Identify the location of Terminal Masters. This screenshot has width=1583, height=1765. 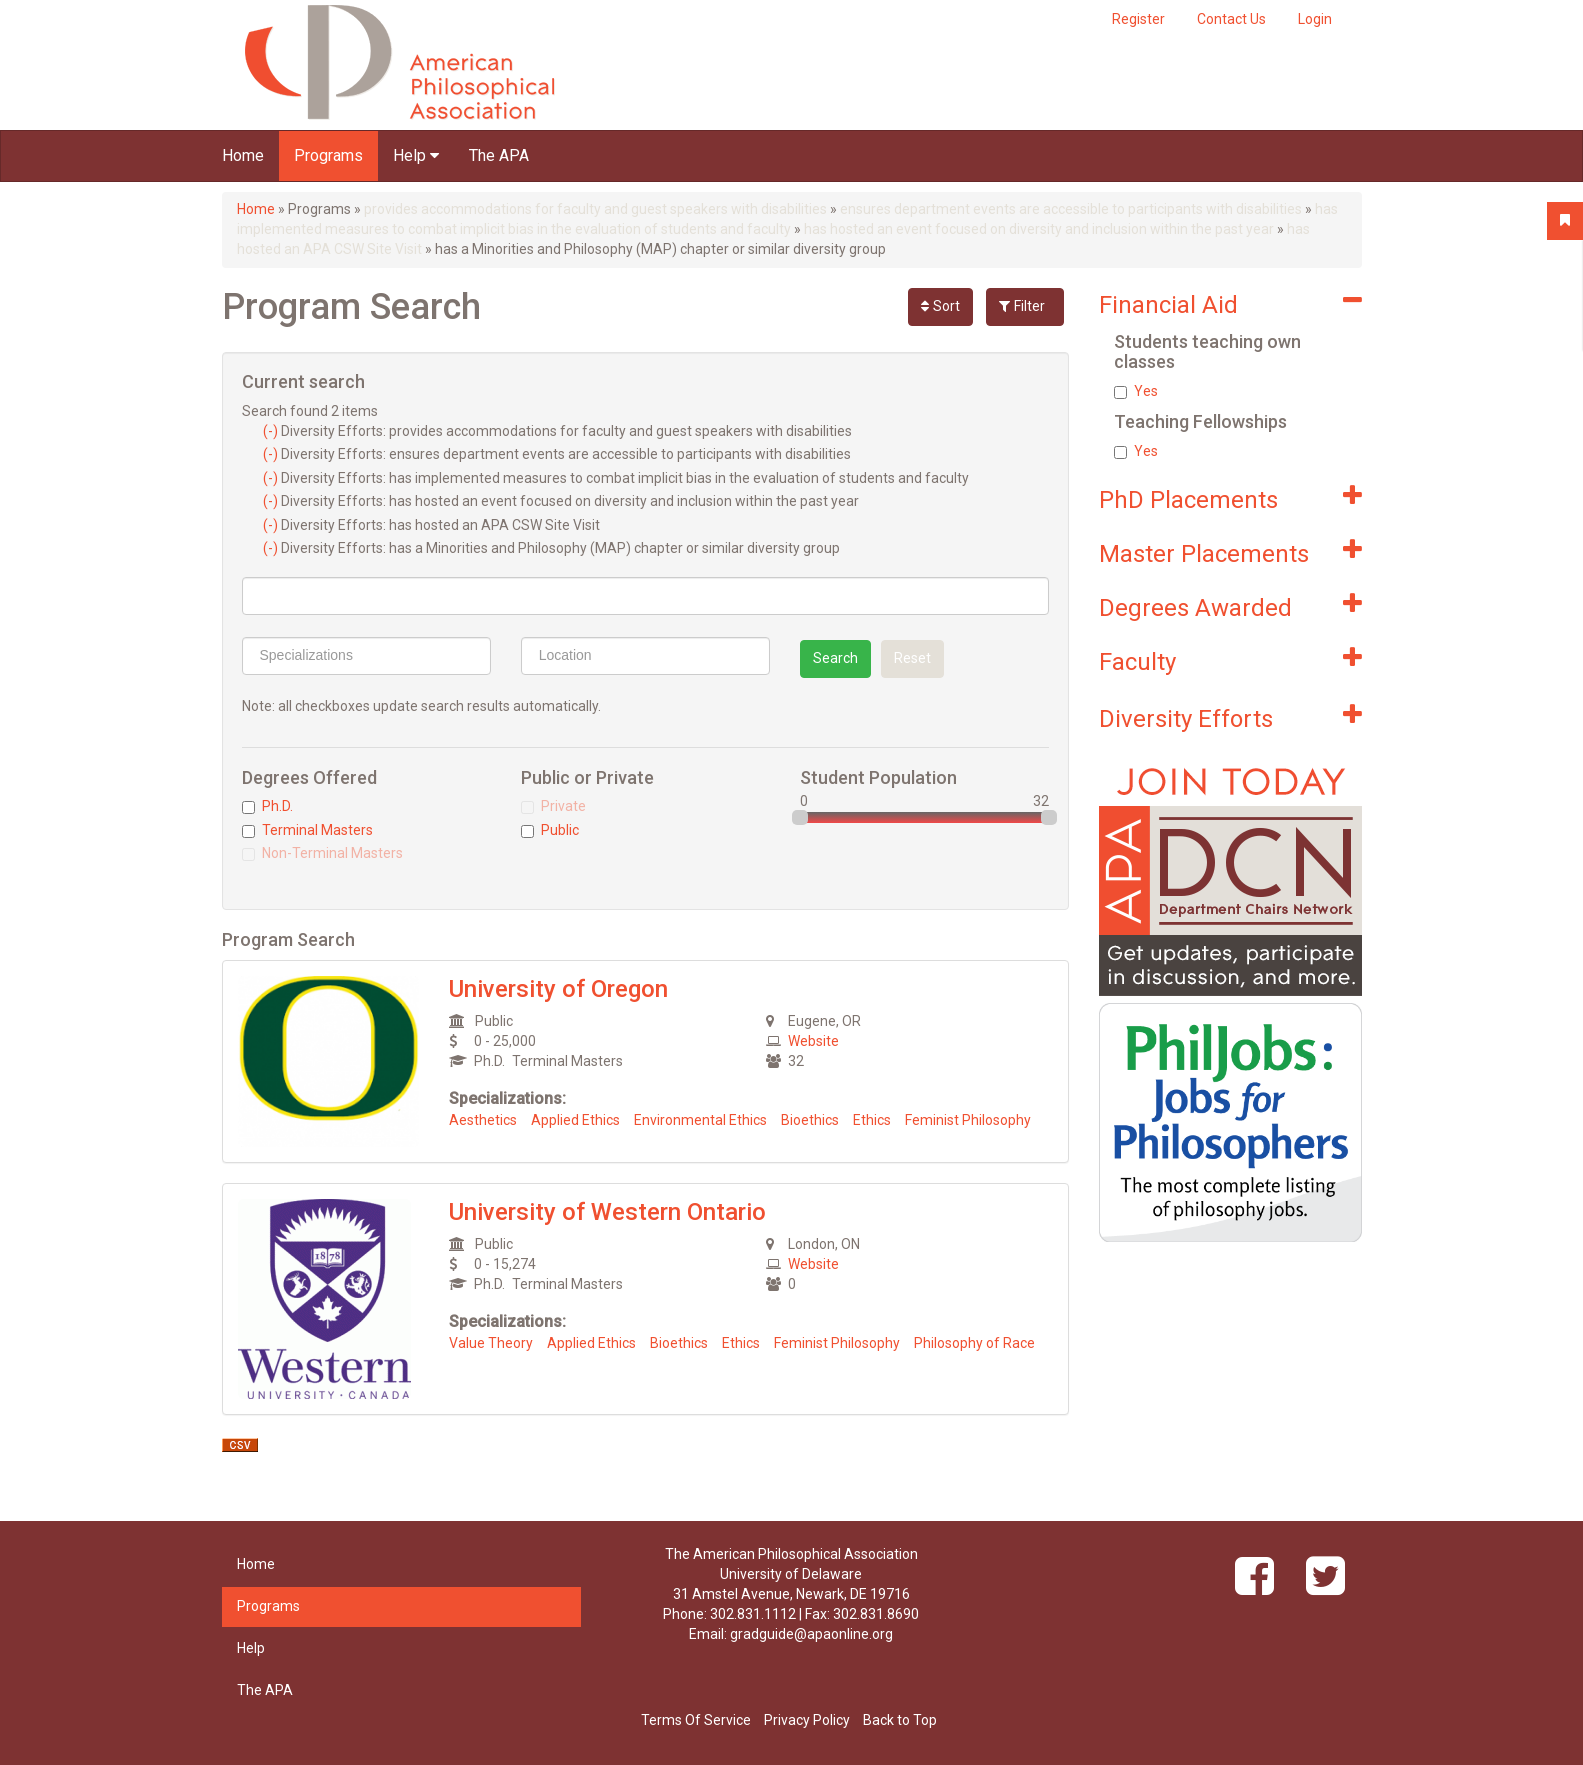
(307, 830).